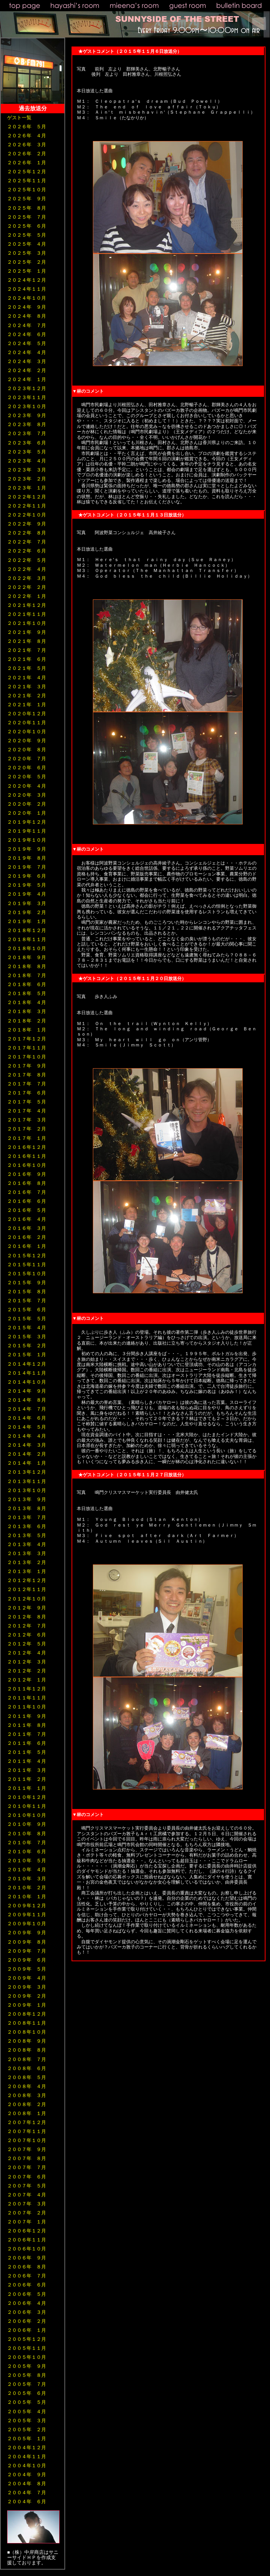 This screenshot has height=2576, width=270. I want to click on ２００７年 ７月, so click(26, 2167).